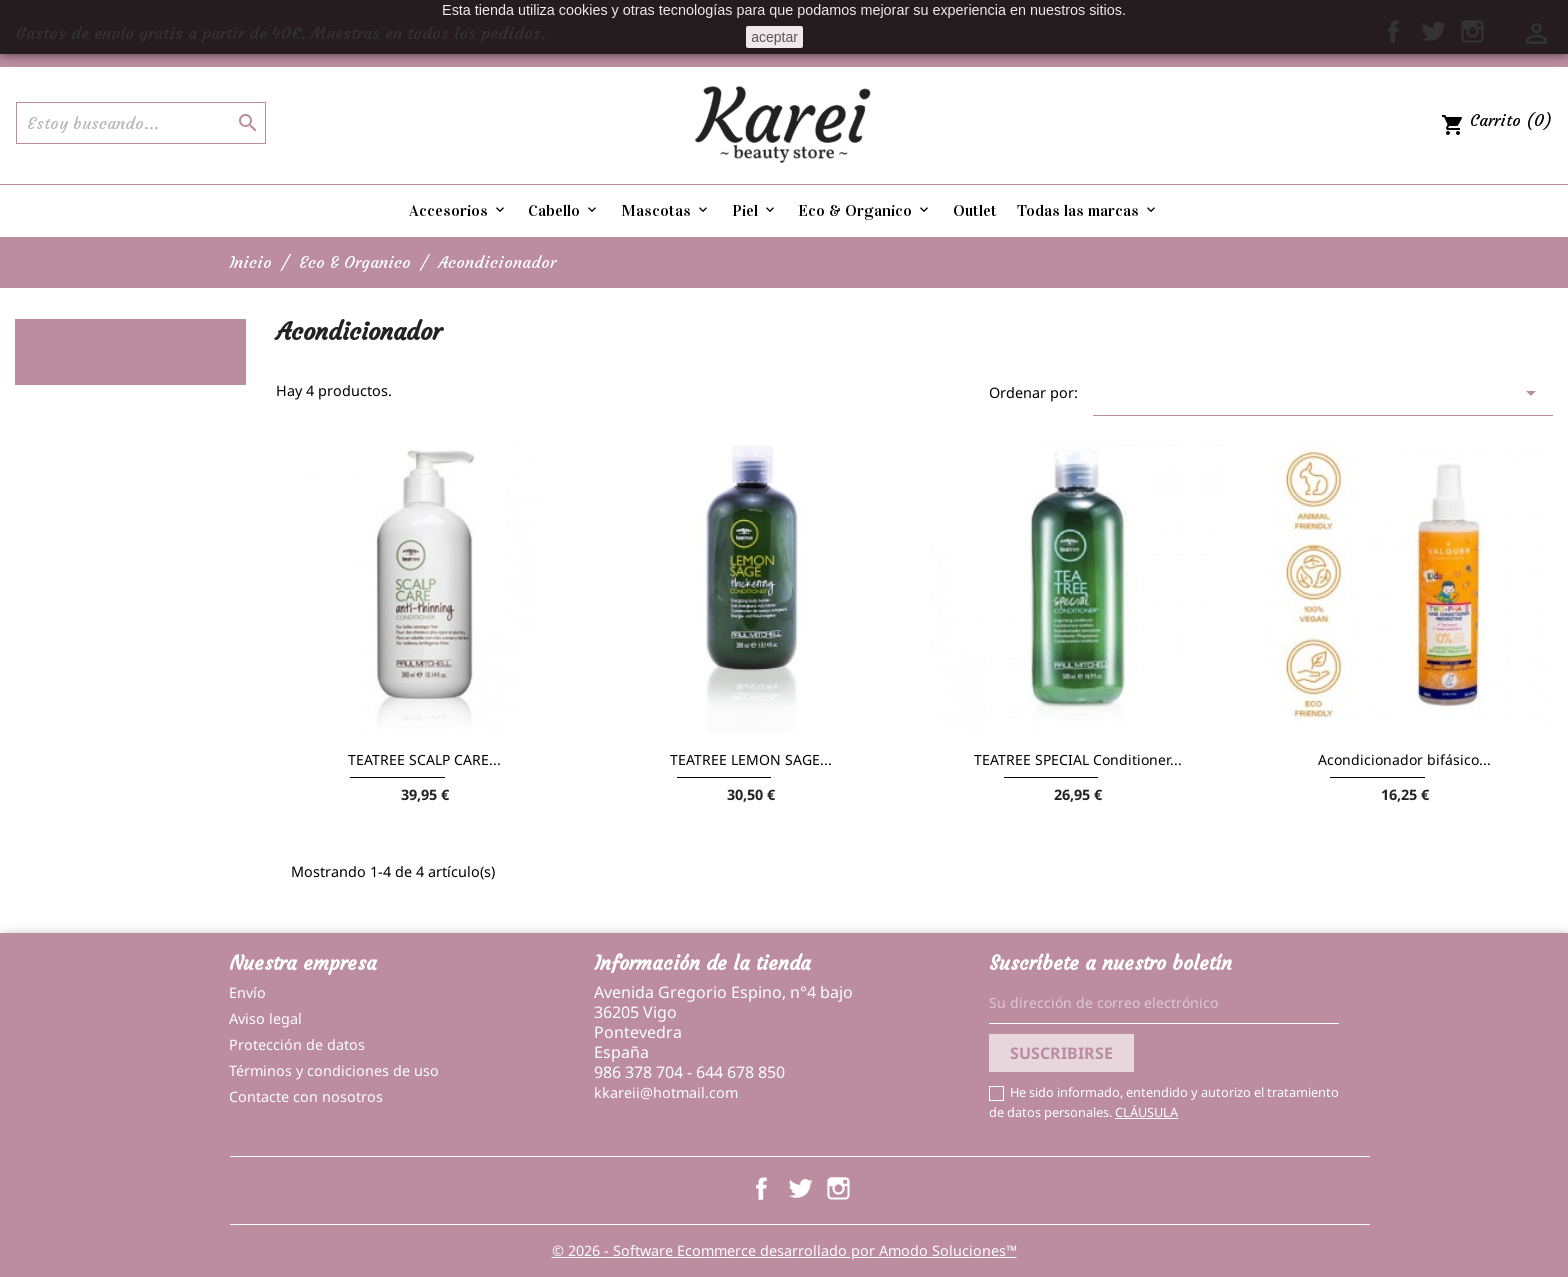 This screenshot has width=1568, height=1277. Describe the element at coordinates (265, 1018) in the screenshot. I see `Aviso legal` at that location.